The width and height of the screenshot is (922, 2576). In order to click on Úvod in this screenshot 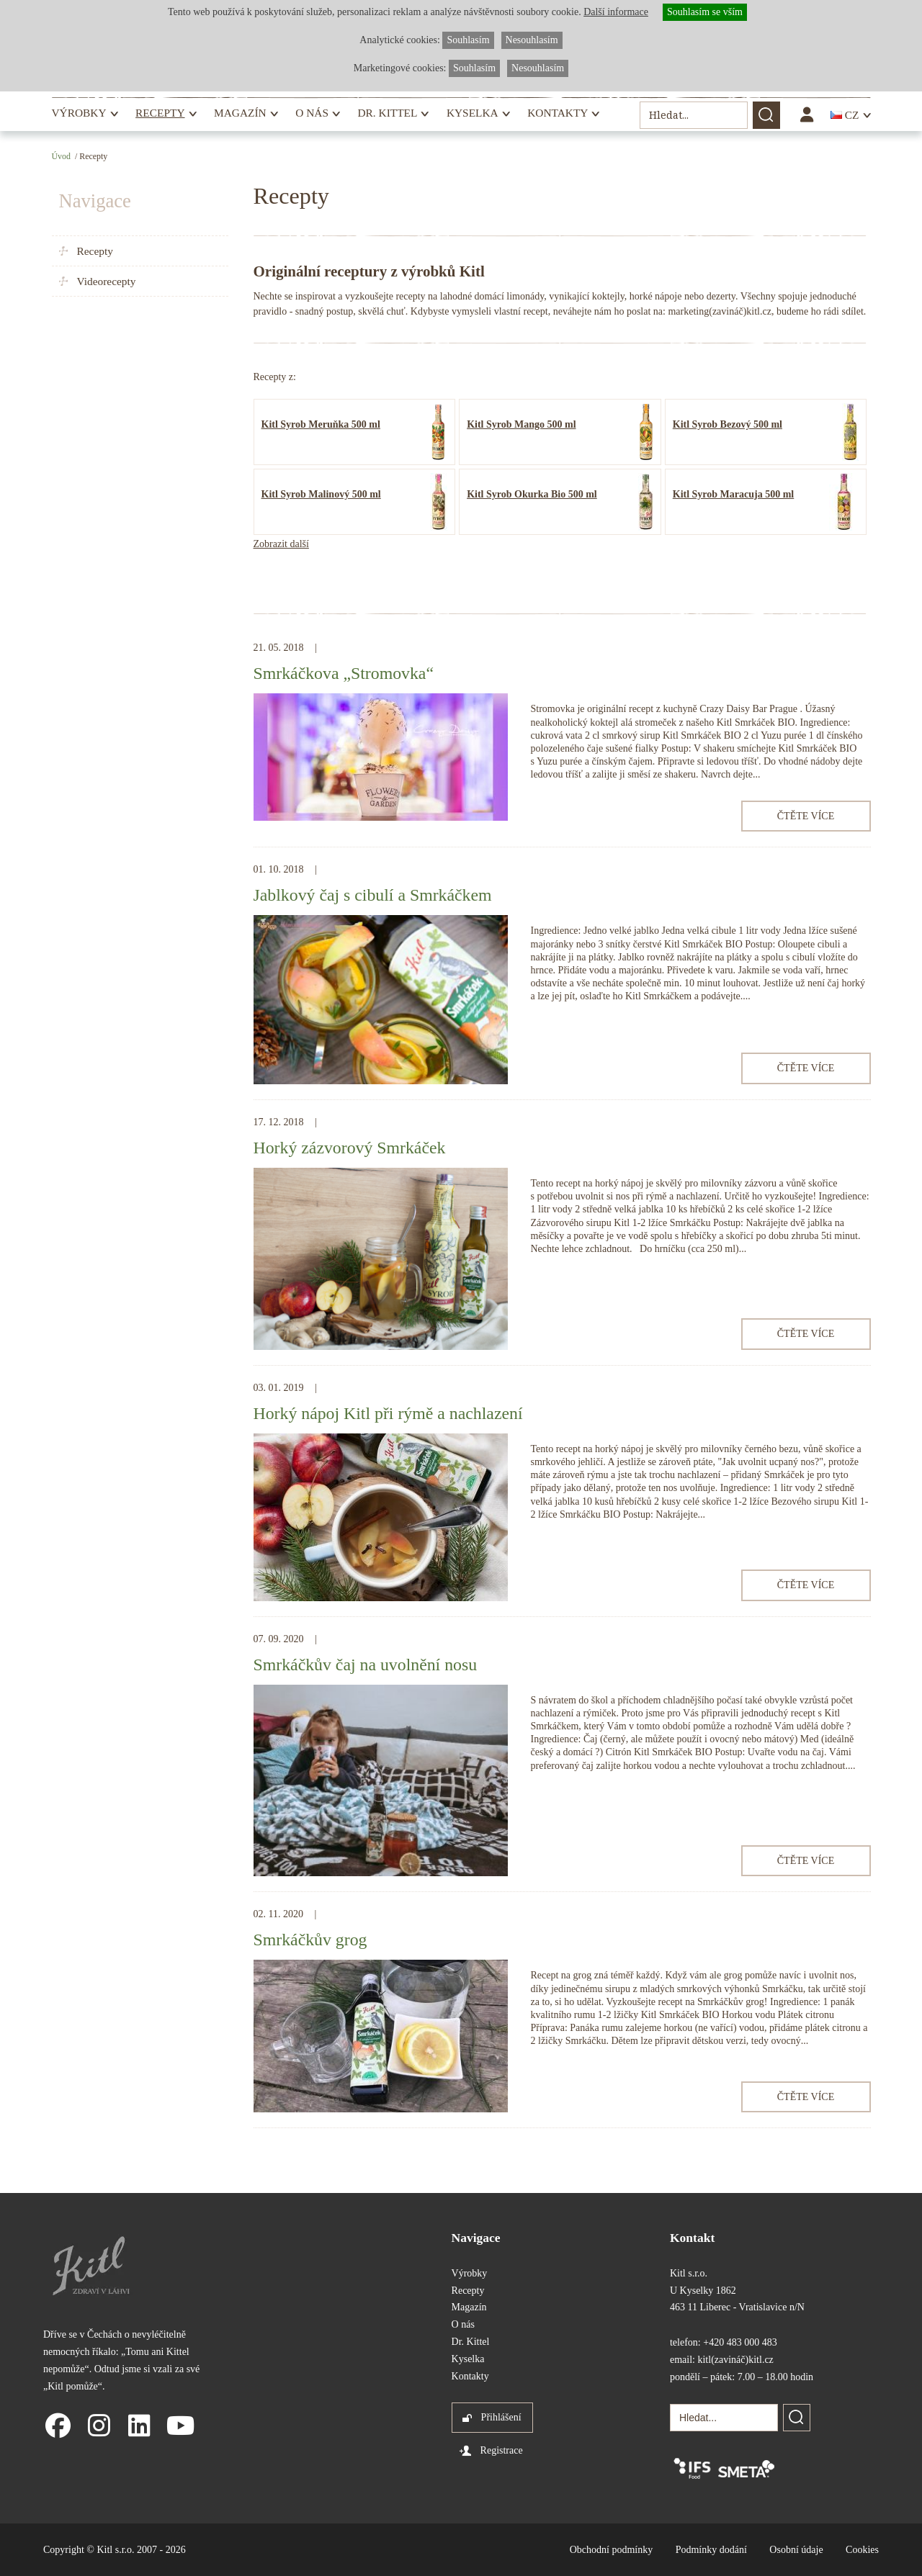, I will do `click(61, 156)`.